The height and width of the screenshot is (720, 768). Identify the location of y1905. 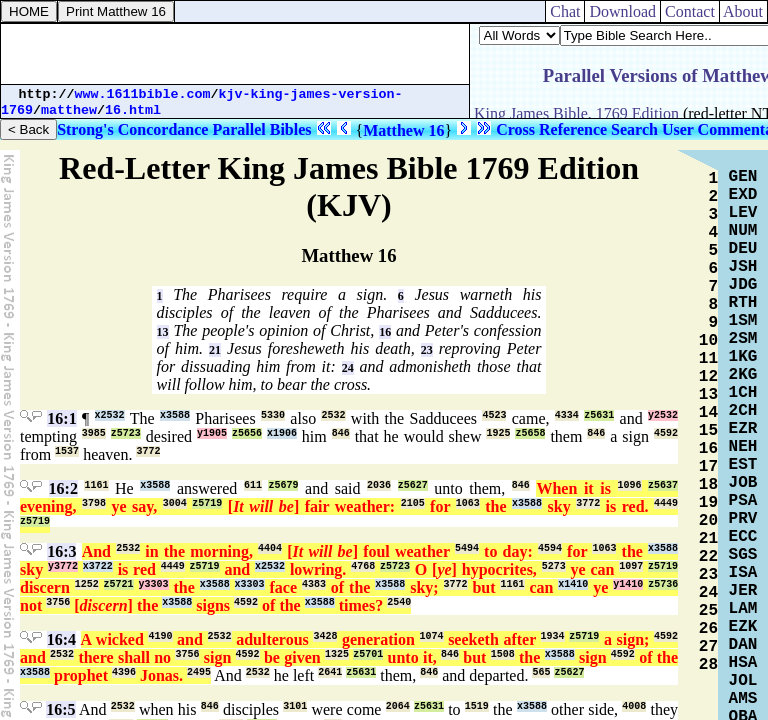
(212, 433).